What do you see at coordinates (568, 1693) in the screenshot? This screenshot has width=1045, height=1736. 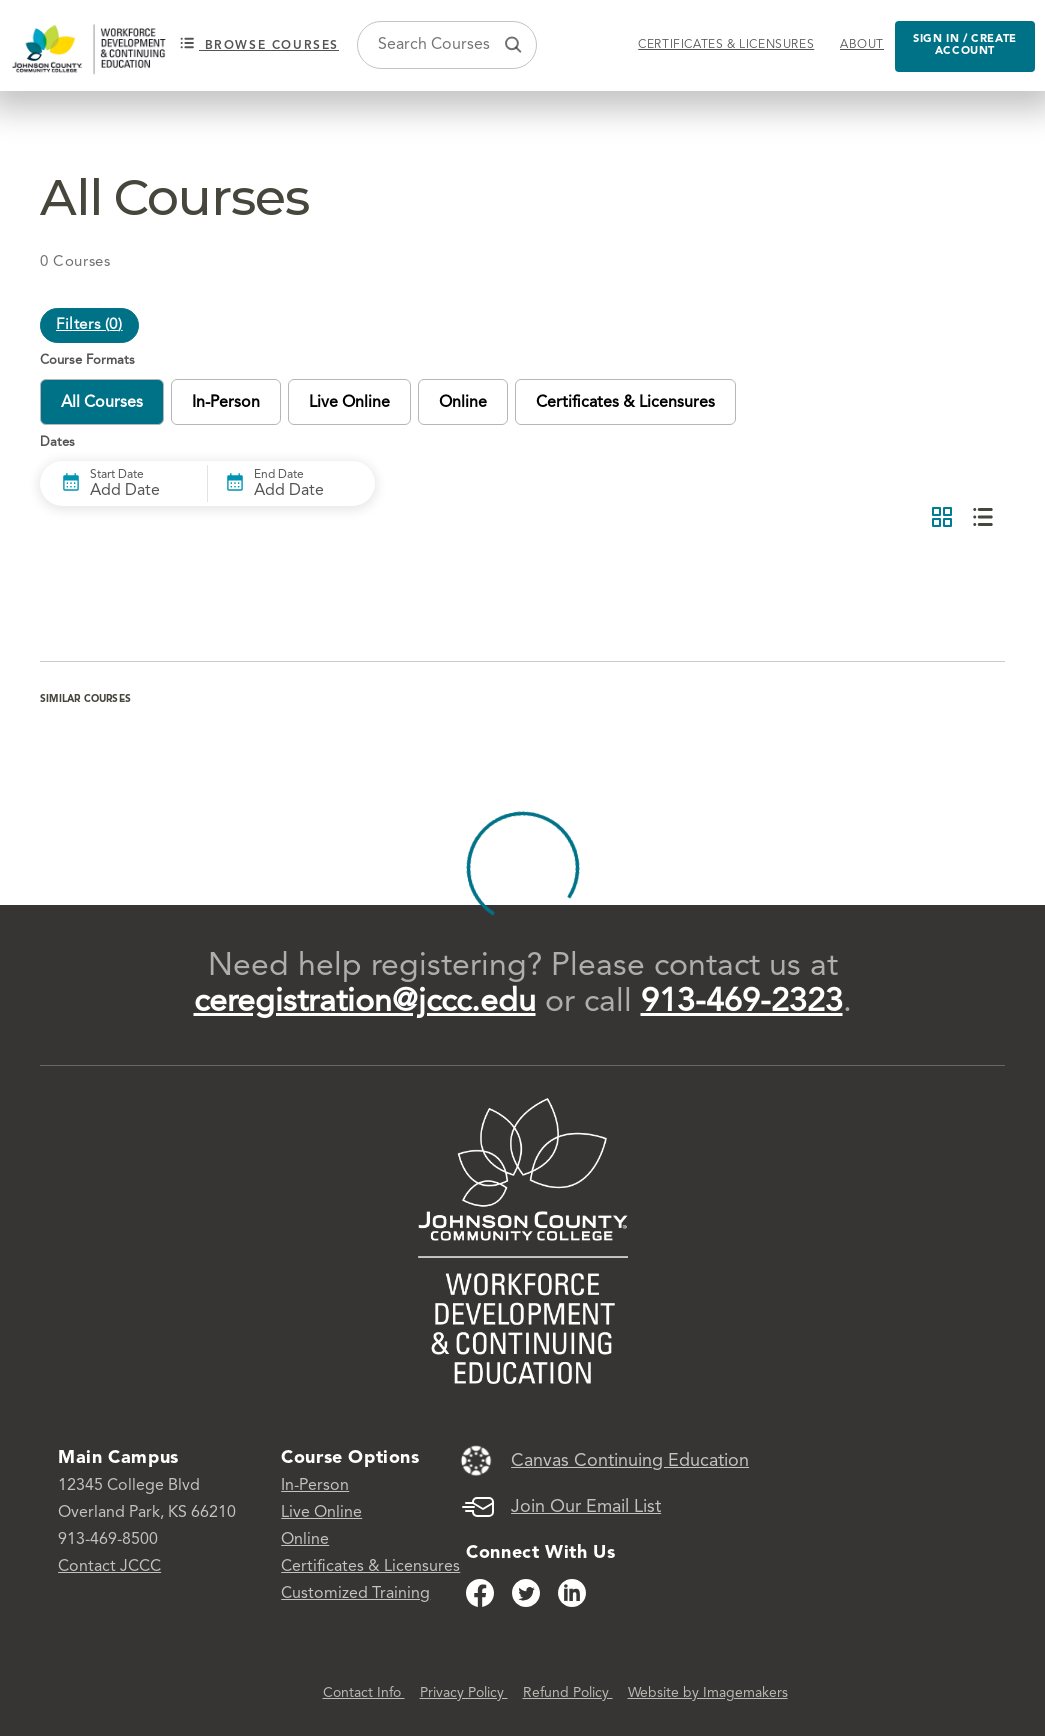 I see `Refund Policy` at bounding box center [568, 1693].